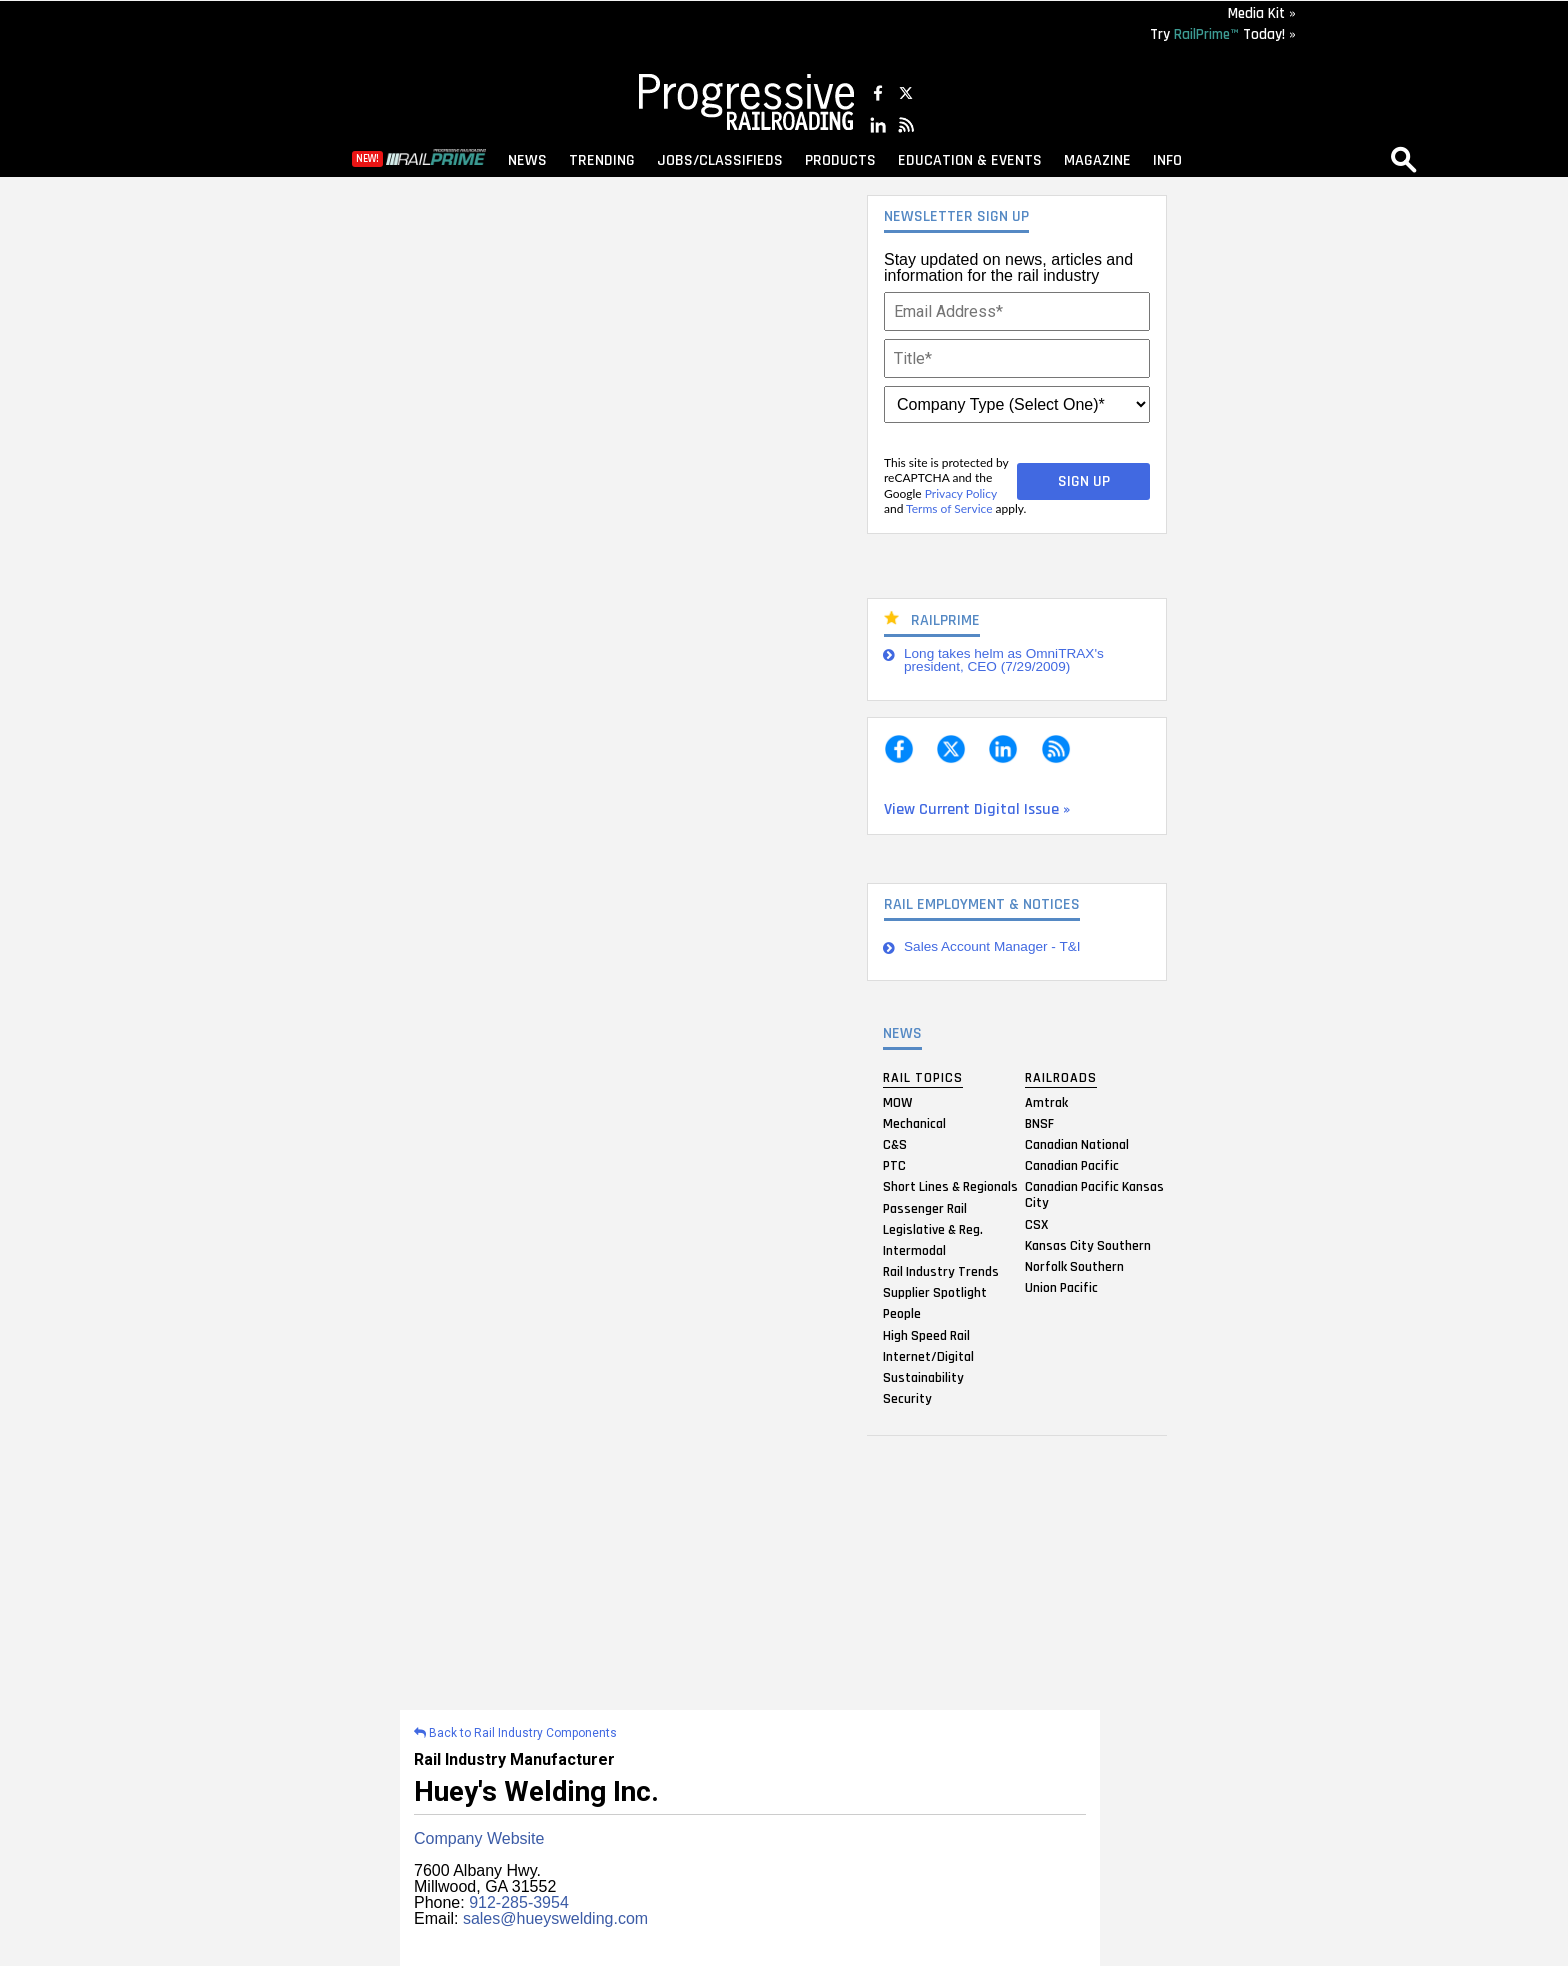  I want to click on Canadian Pacific Kansas City, so click(1094, 1195).